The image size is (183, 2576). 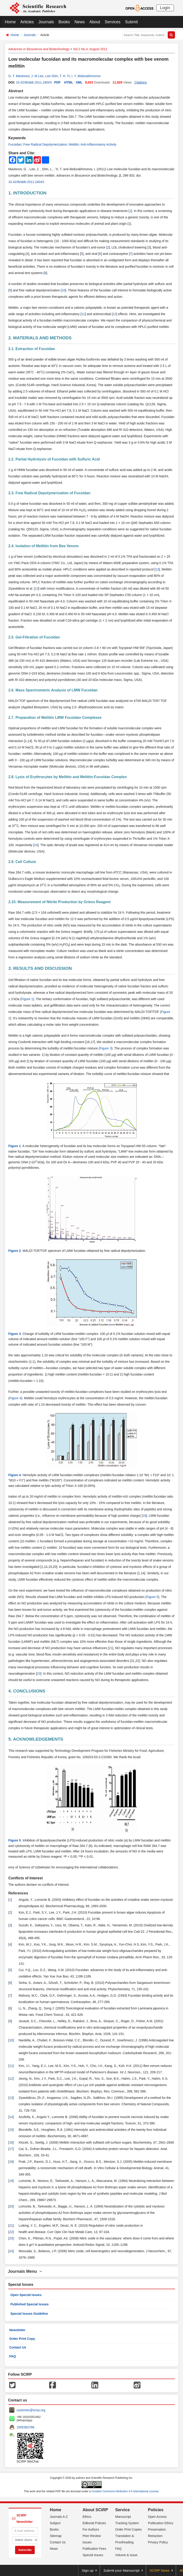 What do you see at coordinates (122, 2510) in the screenshot?
I see `Service` at bounding box center [122, 2510].